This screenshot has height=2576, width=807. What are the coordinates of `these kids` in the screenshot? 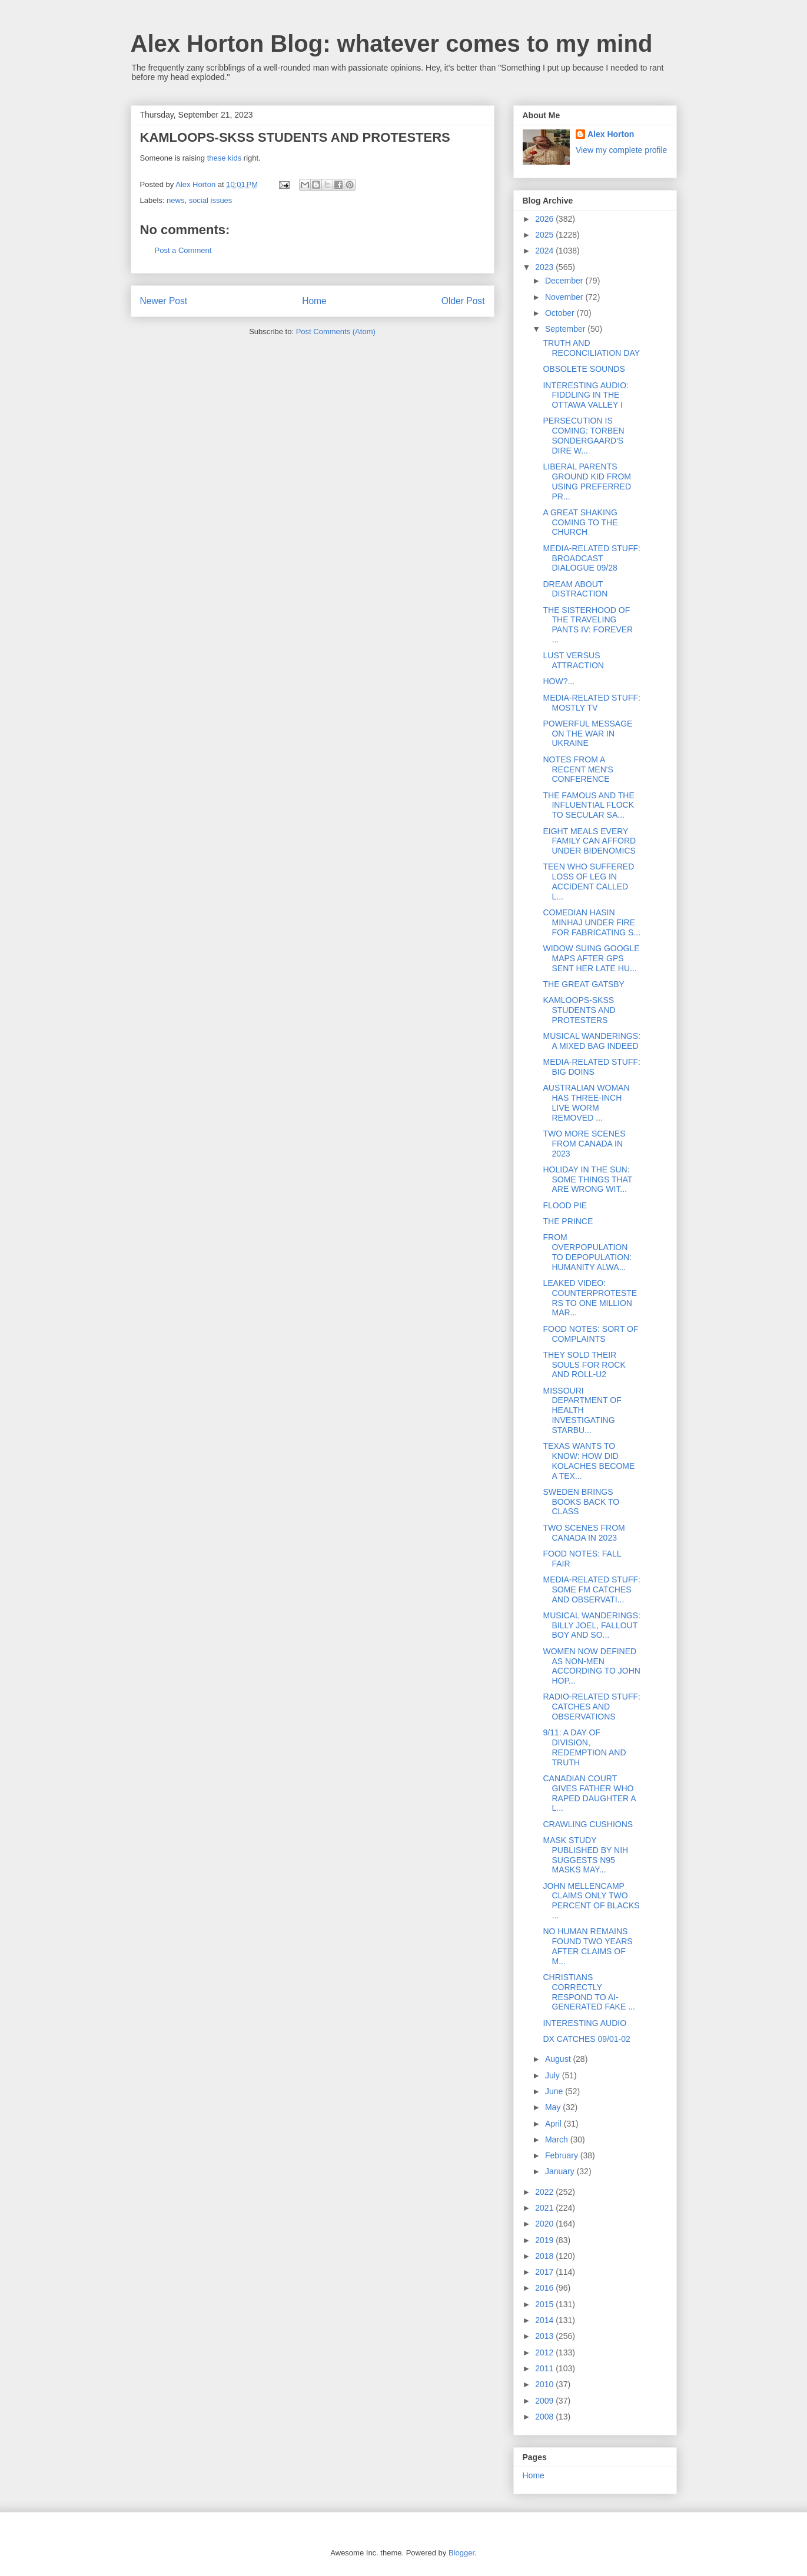 It's located at (224, 158).